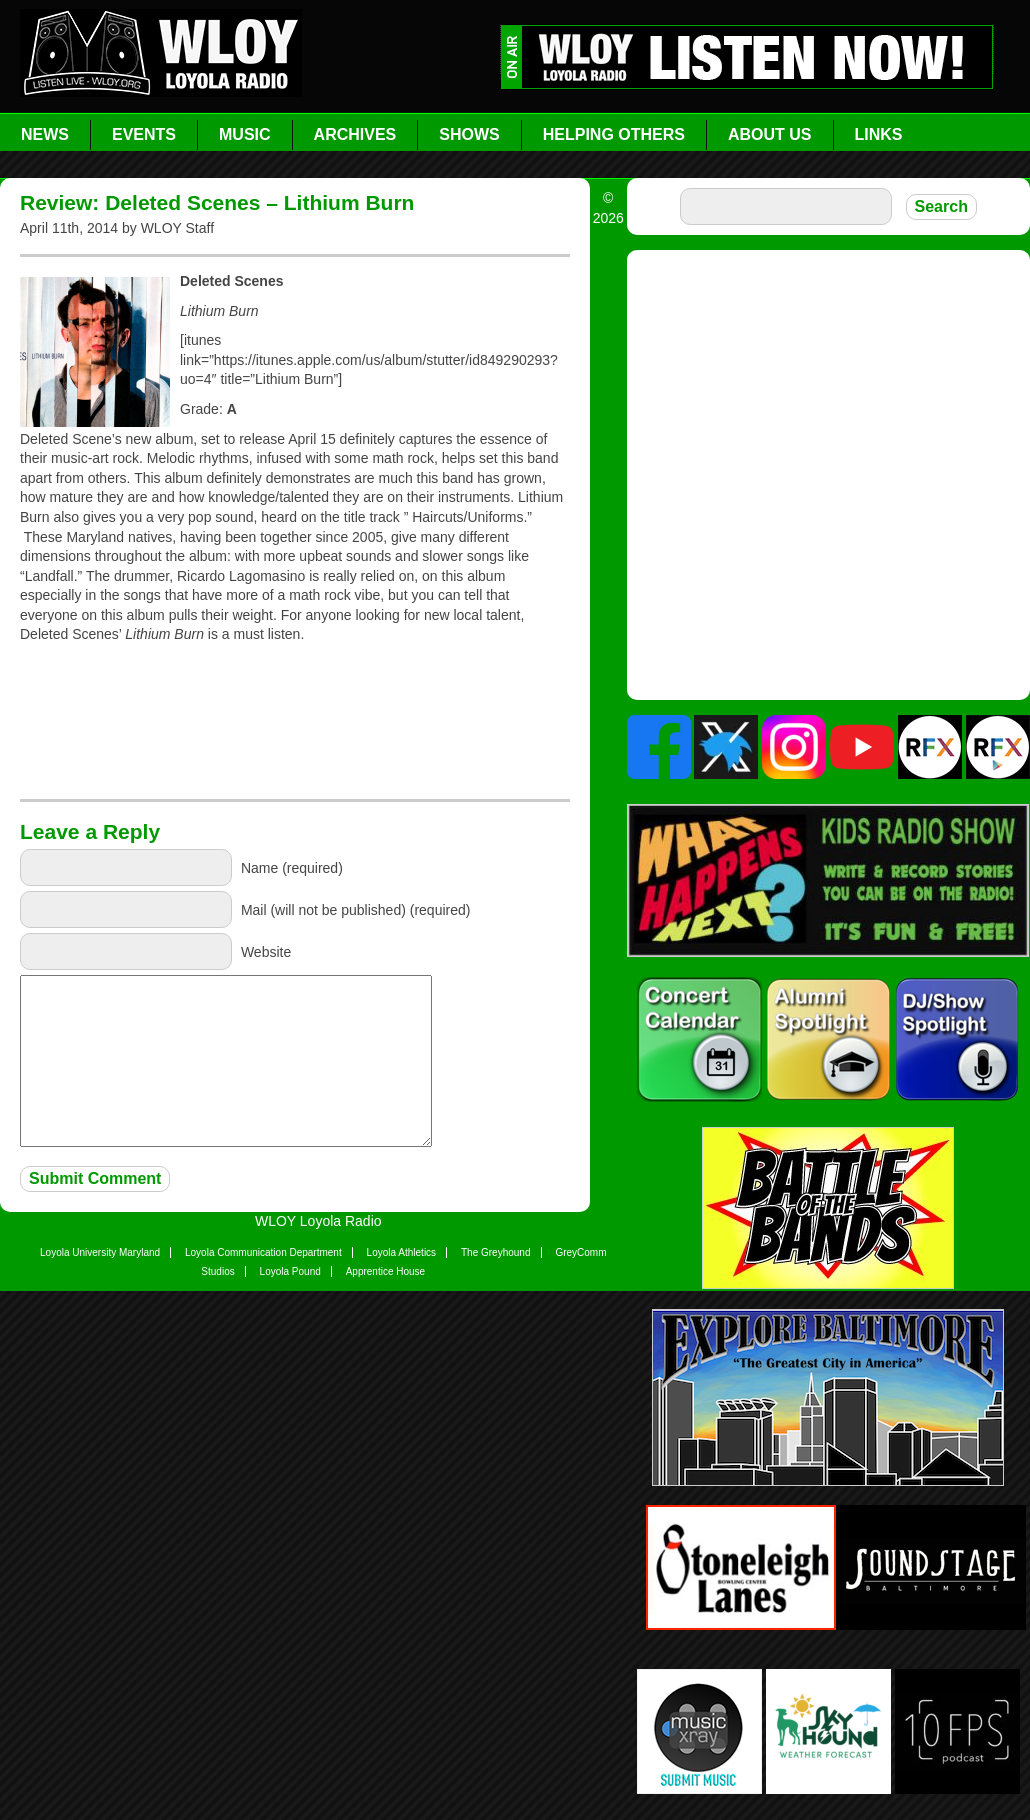 The image size is (1030, 1820). Describe the element at coordinates (263, 1252) in the screenshot. I see `Loyola Communication Department` at that location.